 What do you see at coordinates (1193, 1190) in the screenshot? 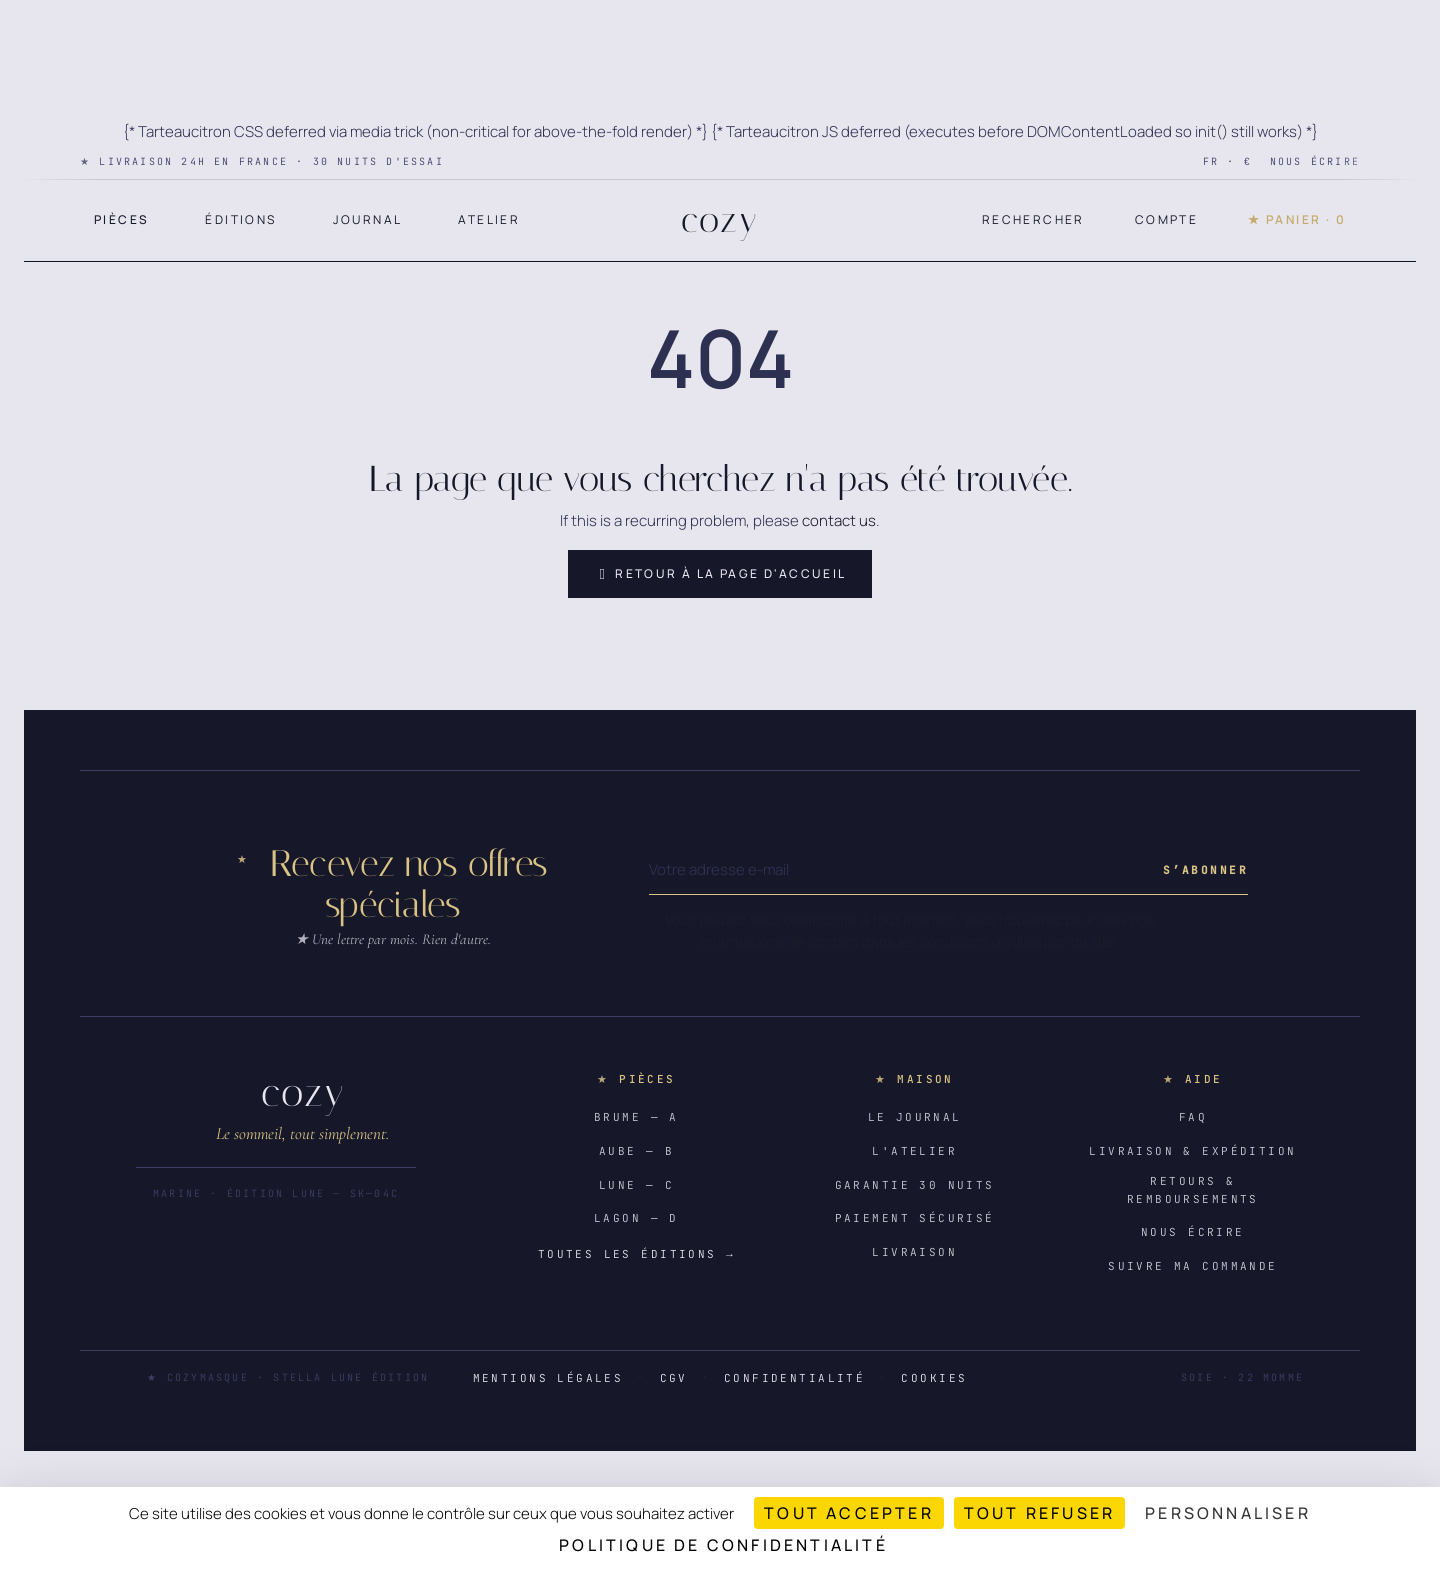
I see `Retours & remboursements` at bounding box center [1193, 1190].